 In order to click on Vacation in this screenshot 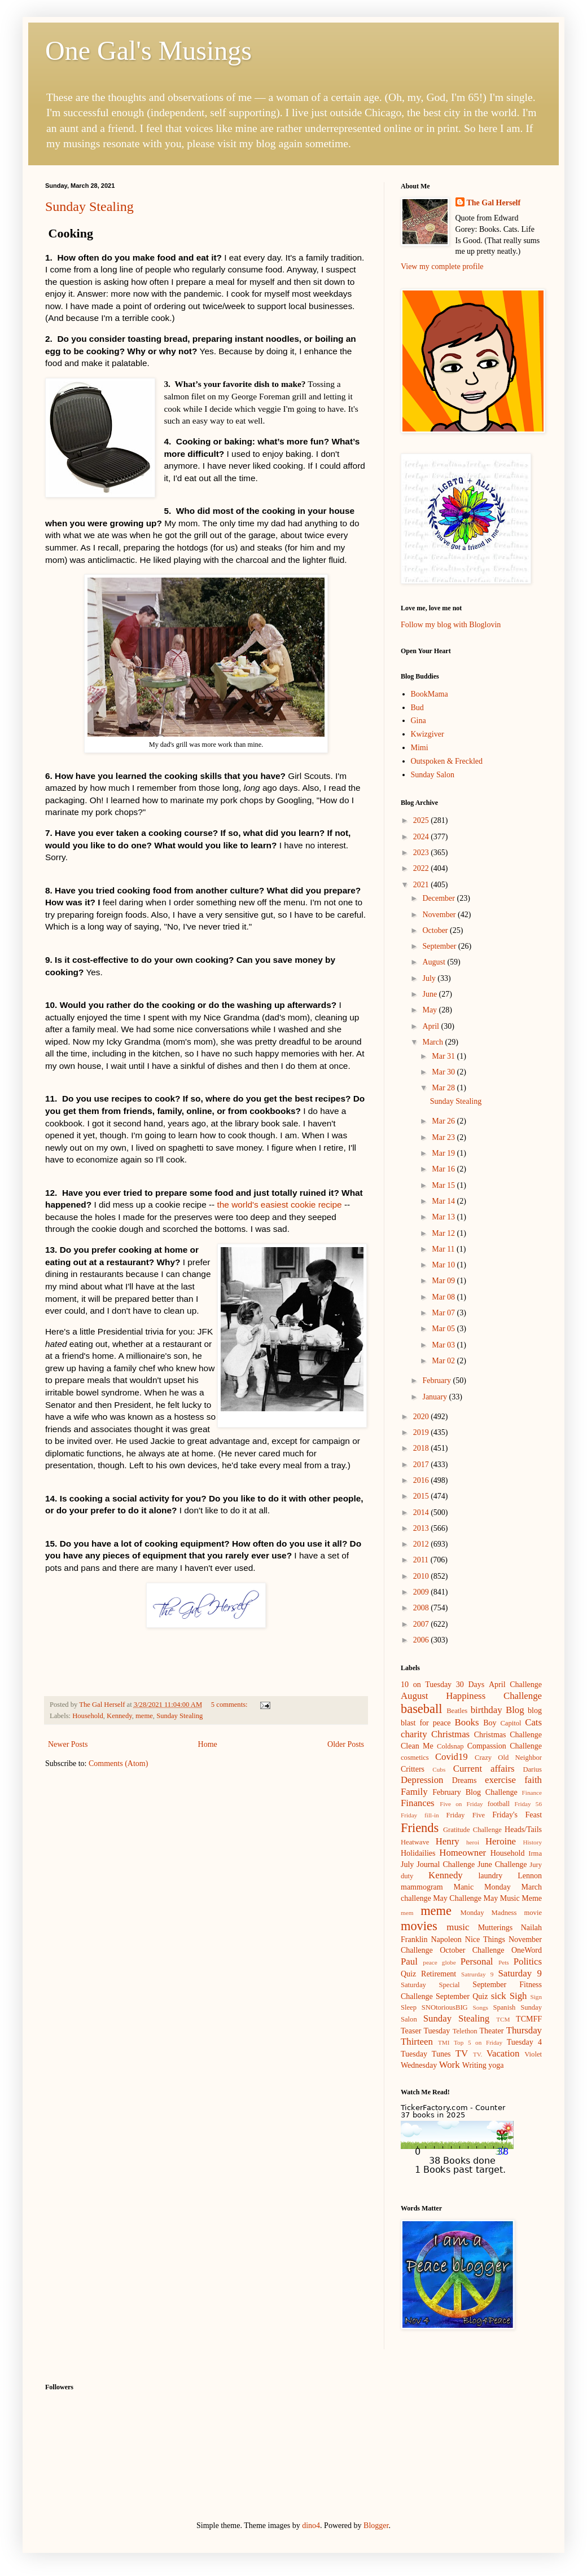, I will do `click(503, 2053)`.